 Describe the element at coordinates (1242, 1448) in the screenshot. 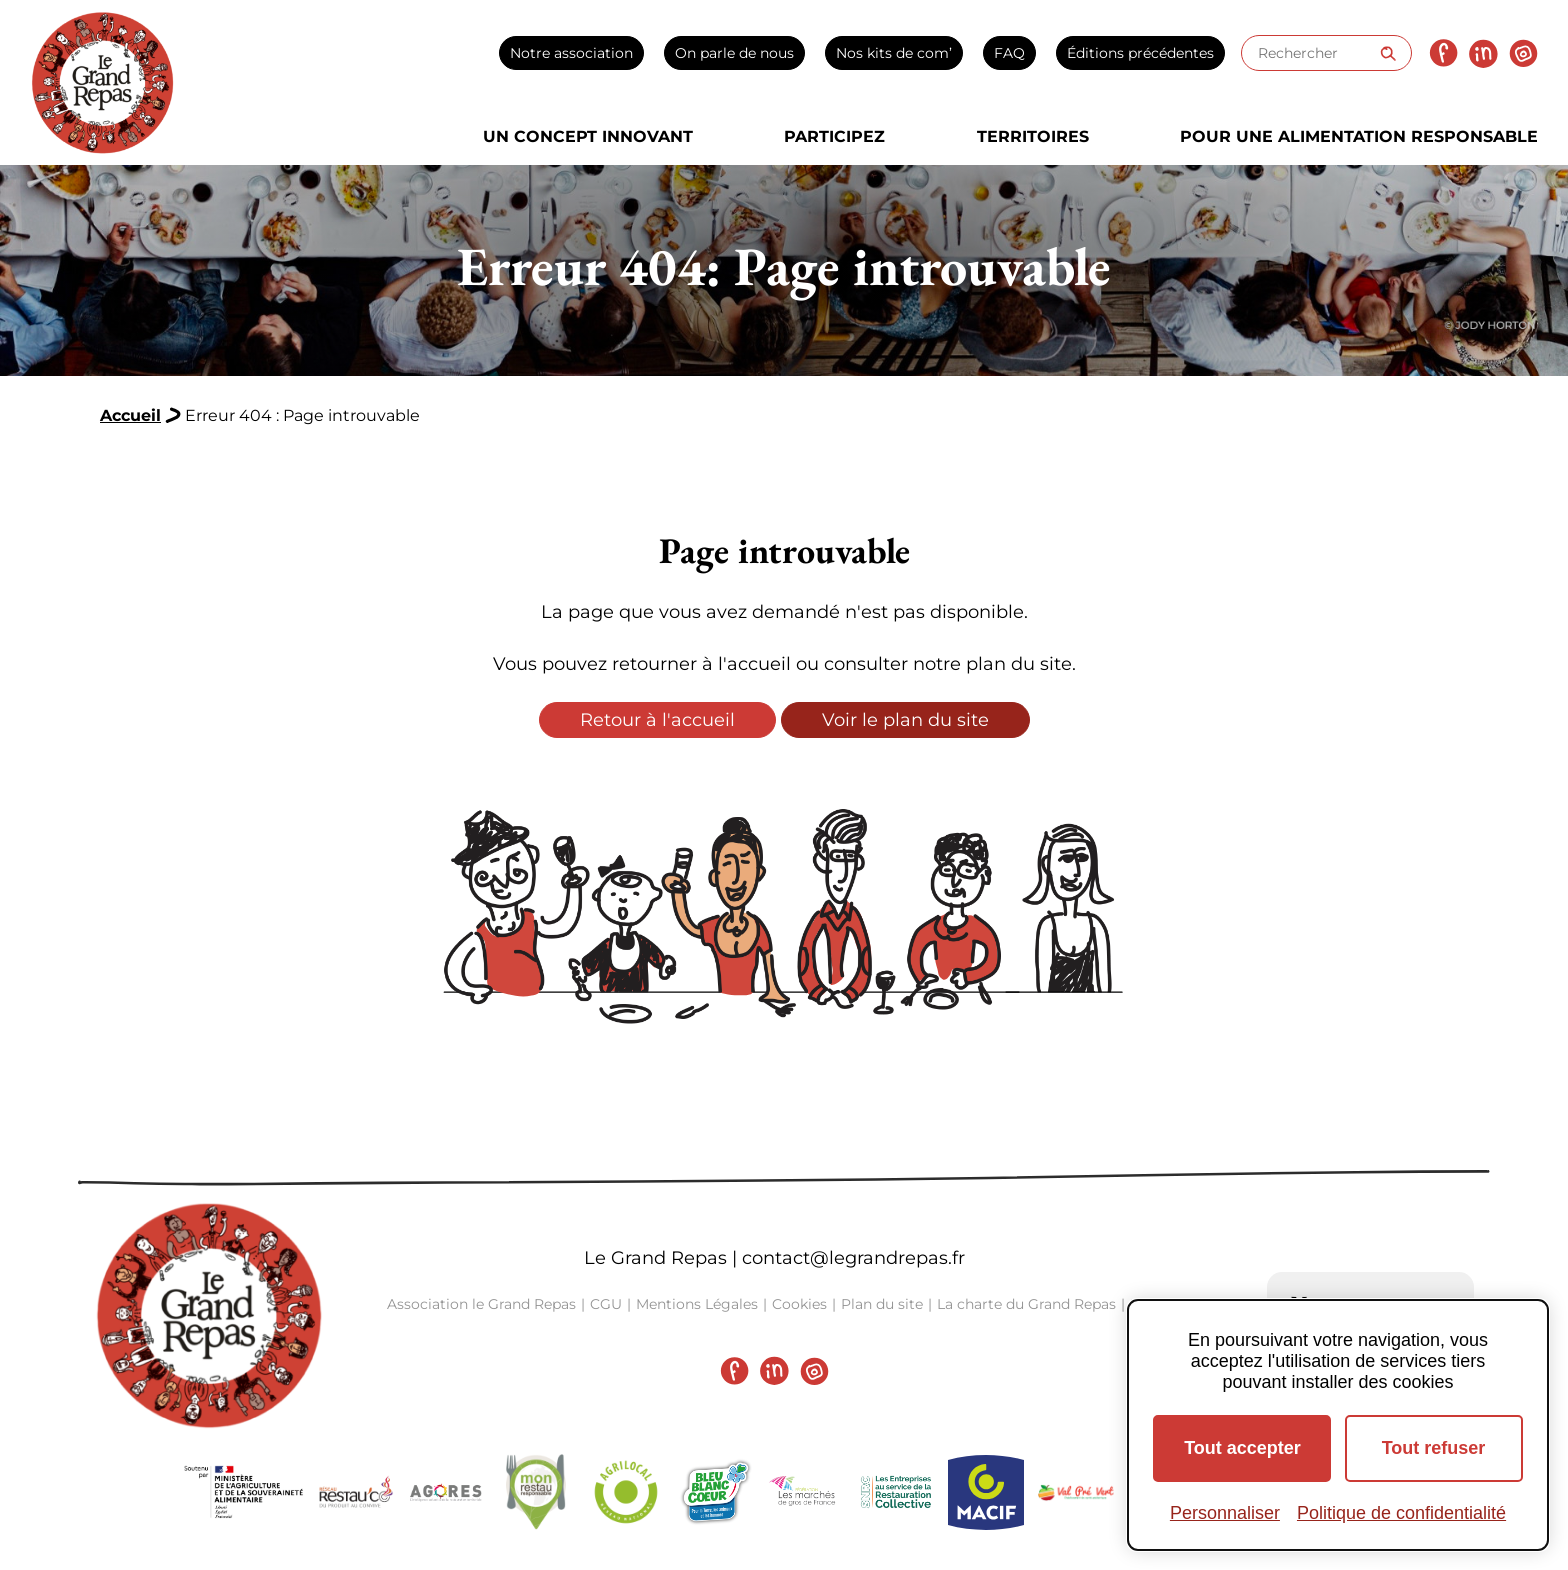

I see `Tout accepter` at that location.